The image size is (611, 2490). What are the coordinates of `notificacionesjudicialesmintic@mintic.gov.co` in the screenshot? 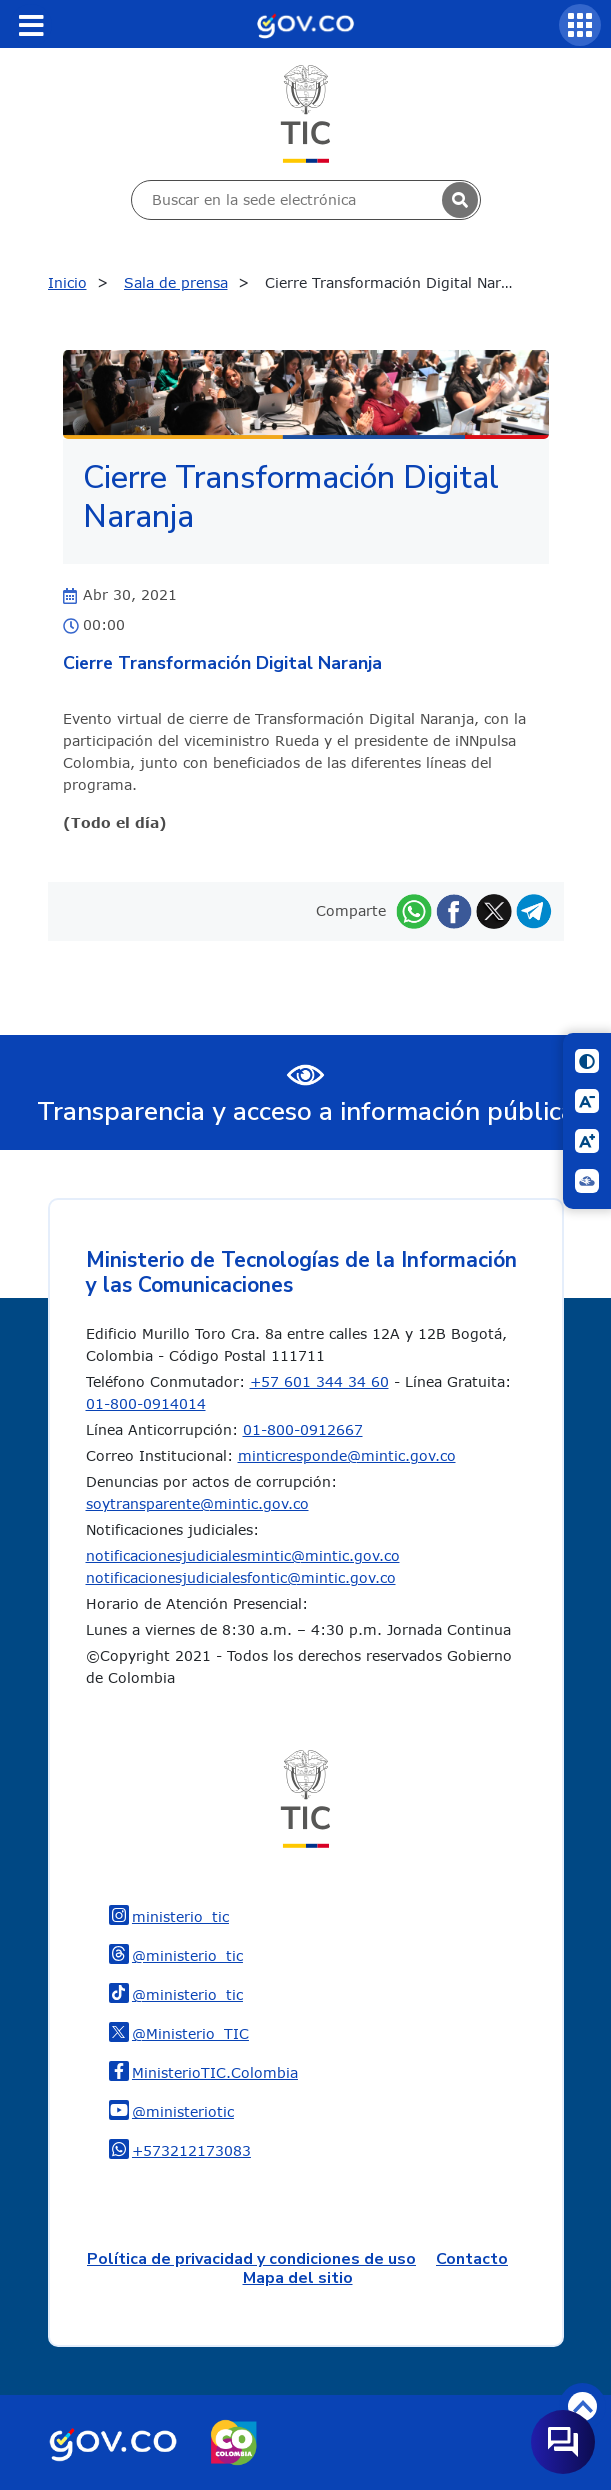 It's located at (243, 1555).